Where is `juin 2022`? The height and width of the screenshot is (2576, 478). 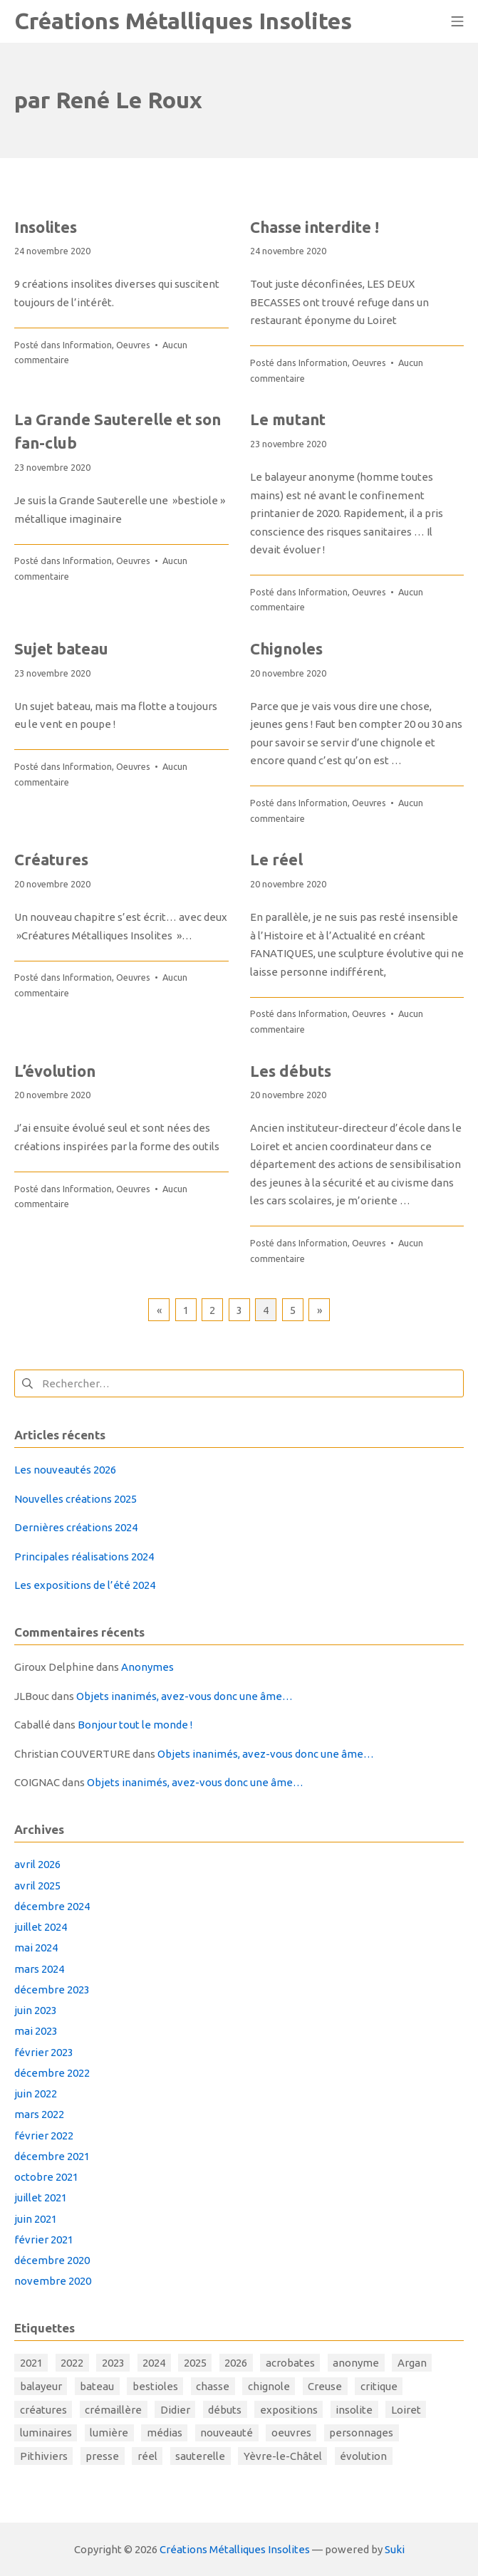
juin 2022 is located at coordinates (35, 2093).